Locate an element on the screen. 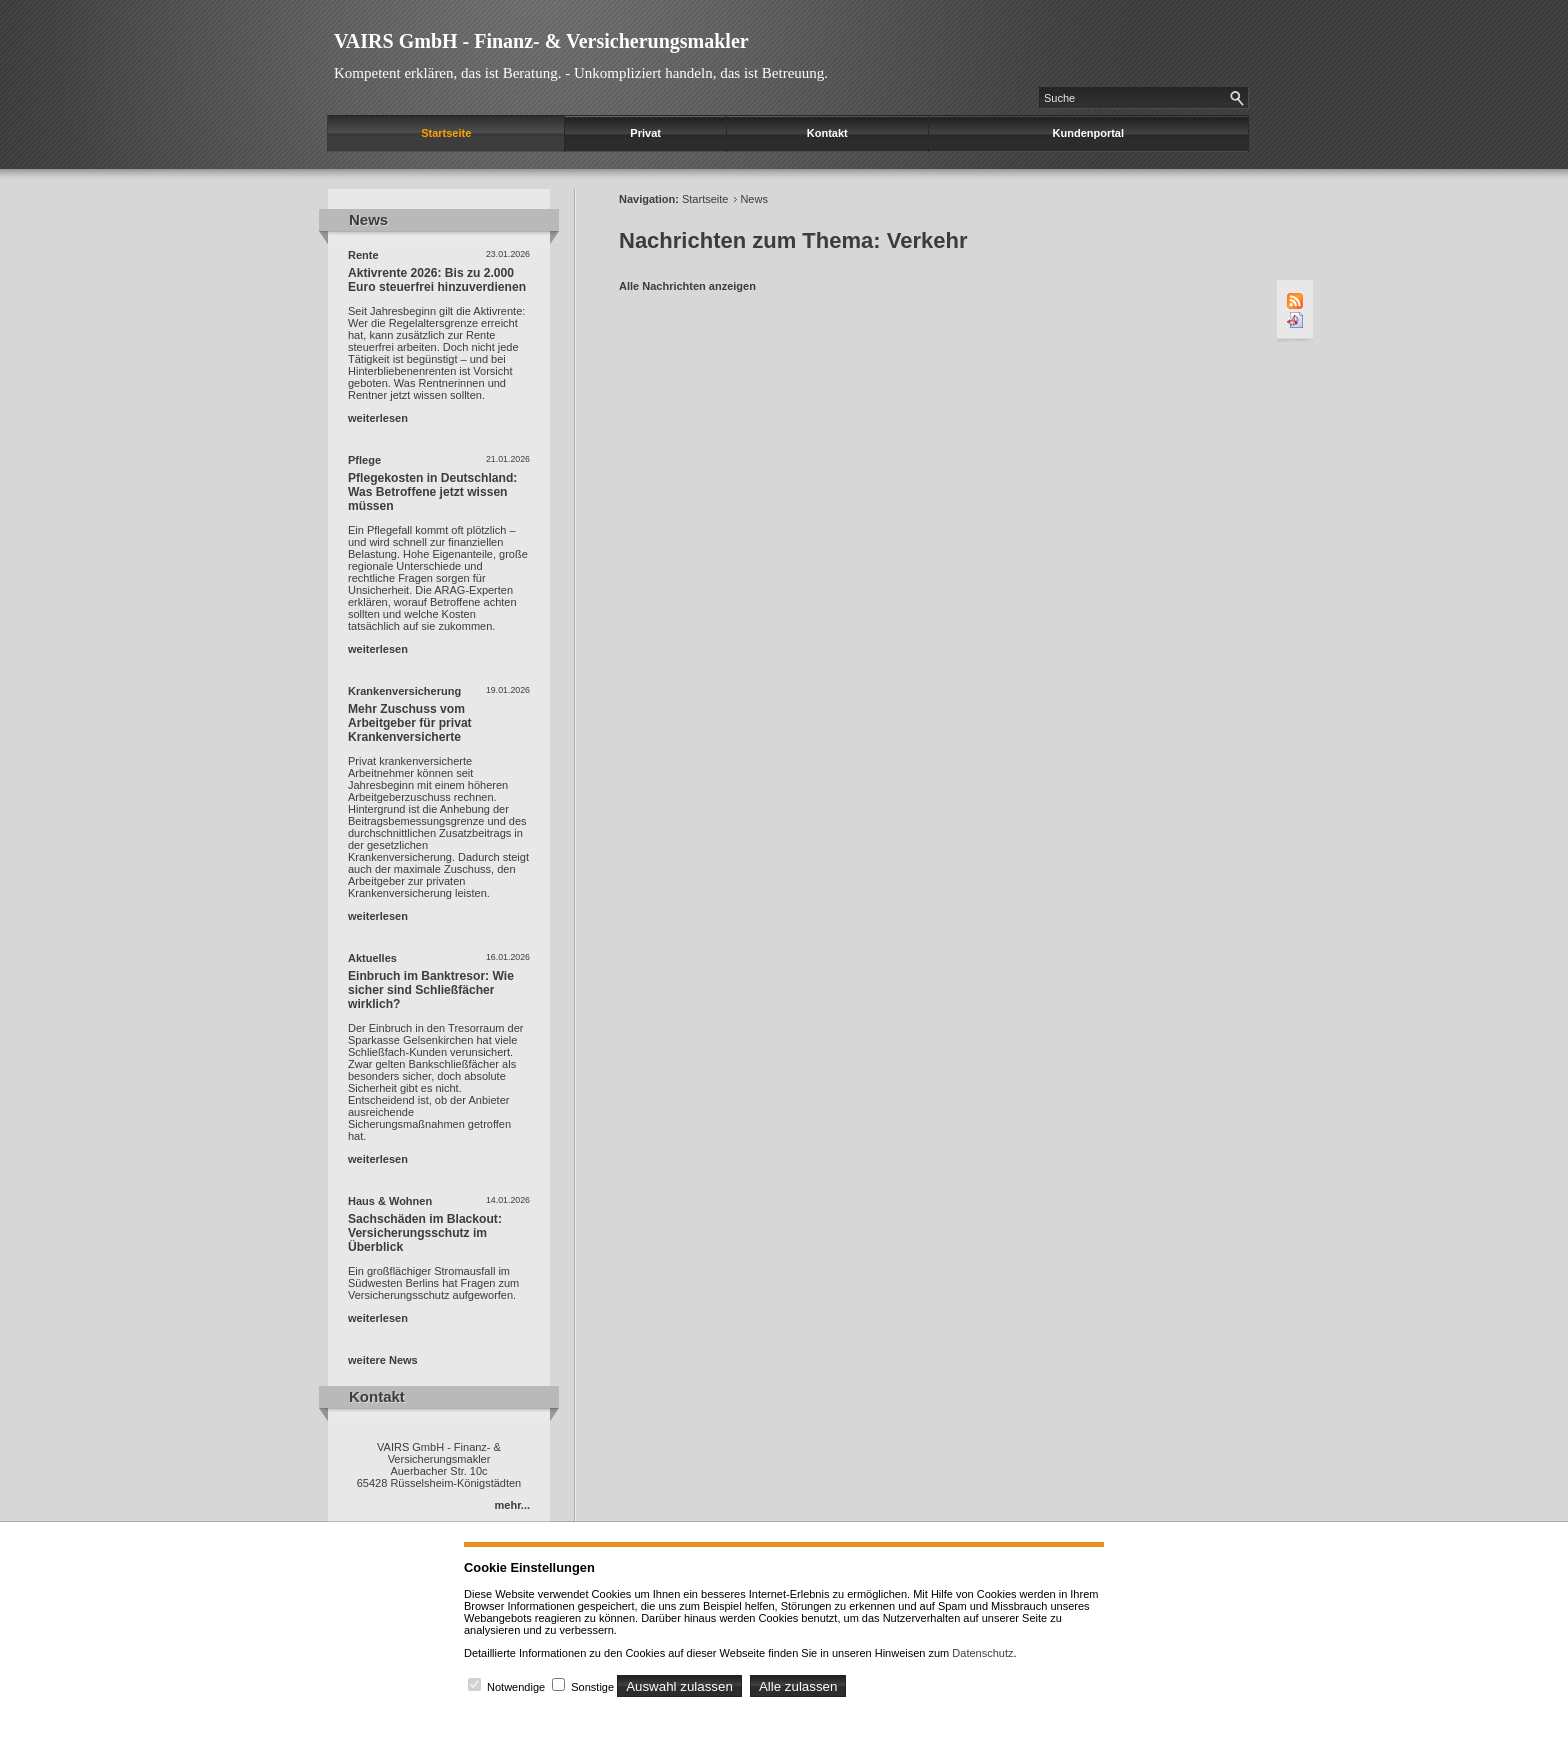  Privat is located at coordinates (645, 133).